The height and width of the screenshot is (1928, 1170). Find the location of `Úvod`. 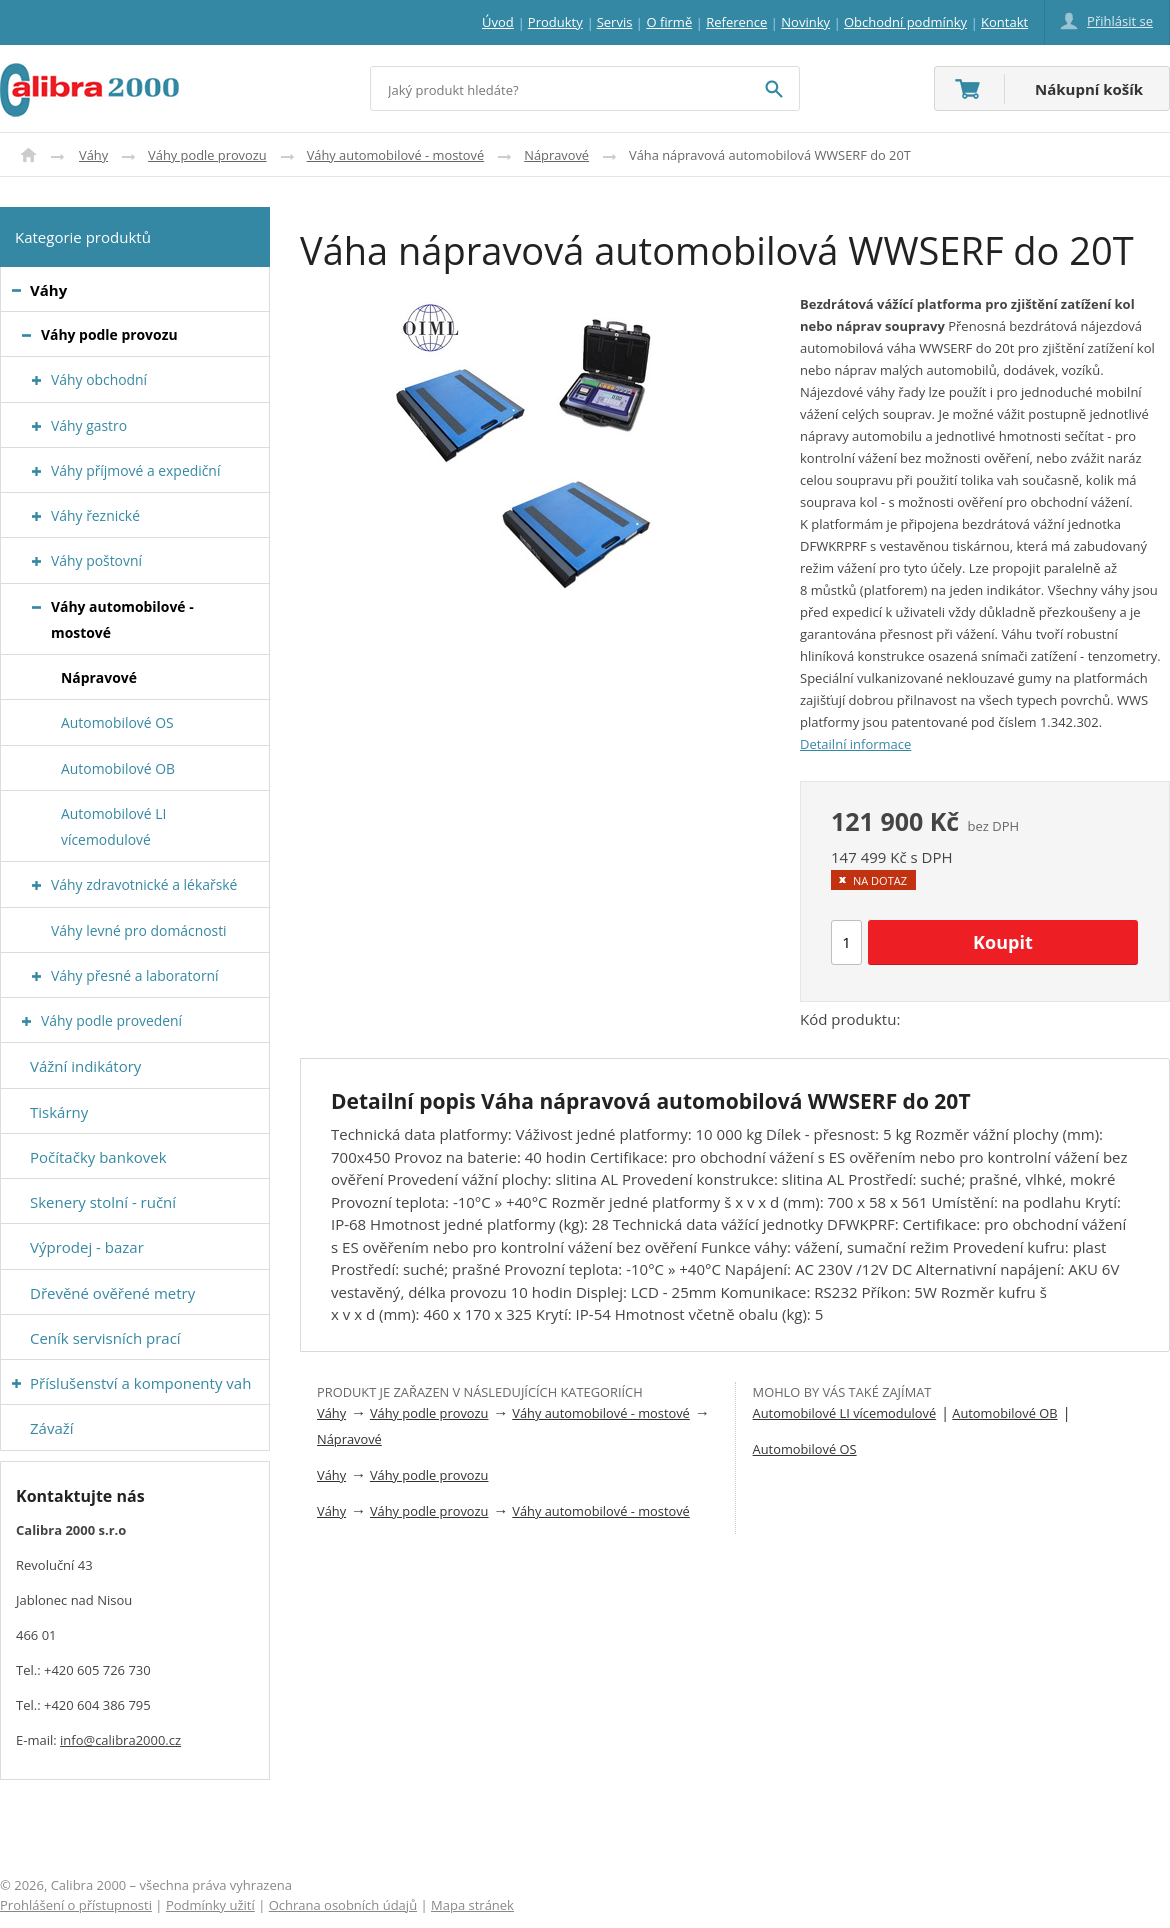

Úvod is located at coordinates (28, 155).